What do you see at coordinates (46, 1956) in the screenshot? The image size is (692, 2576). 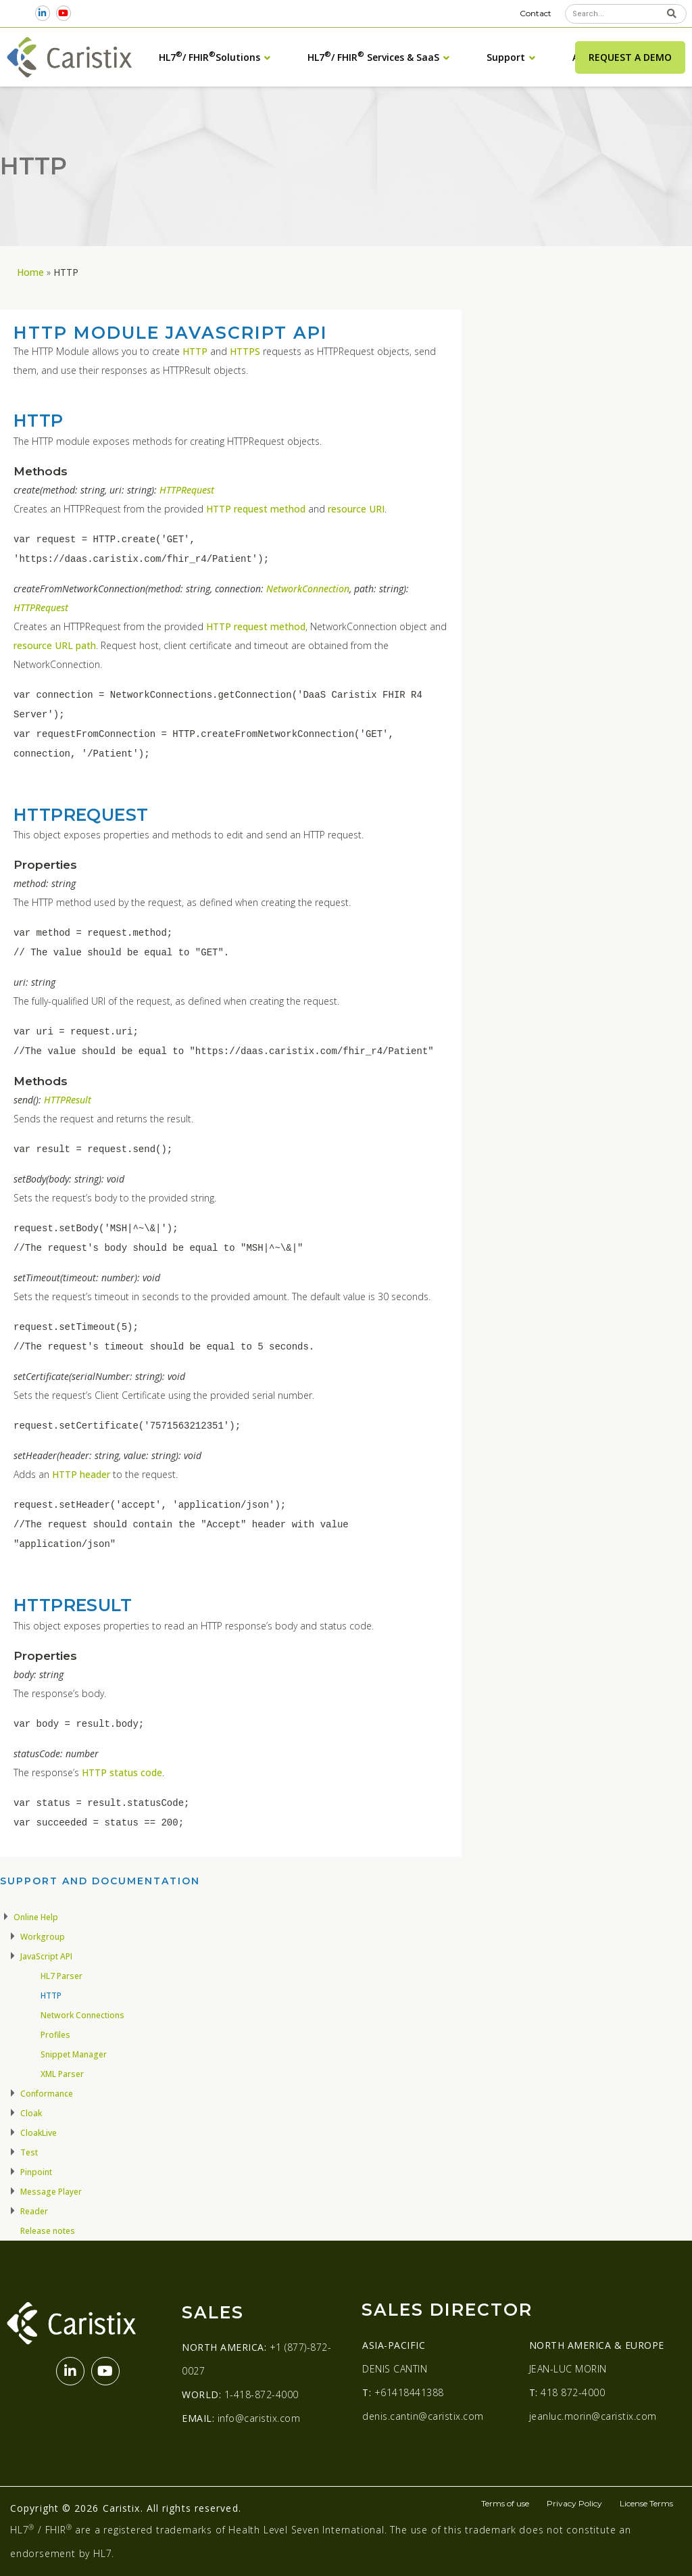 I see `JavaScript API` at bounding box center [46, 1956].